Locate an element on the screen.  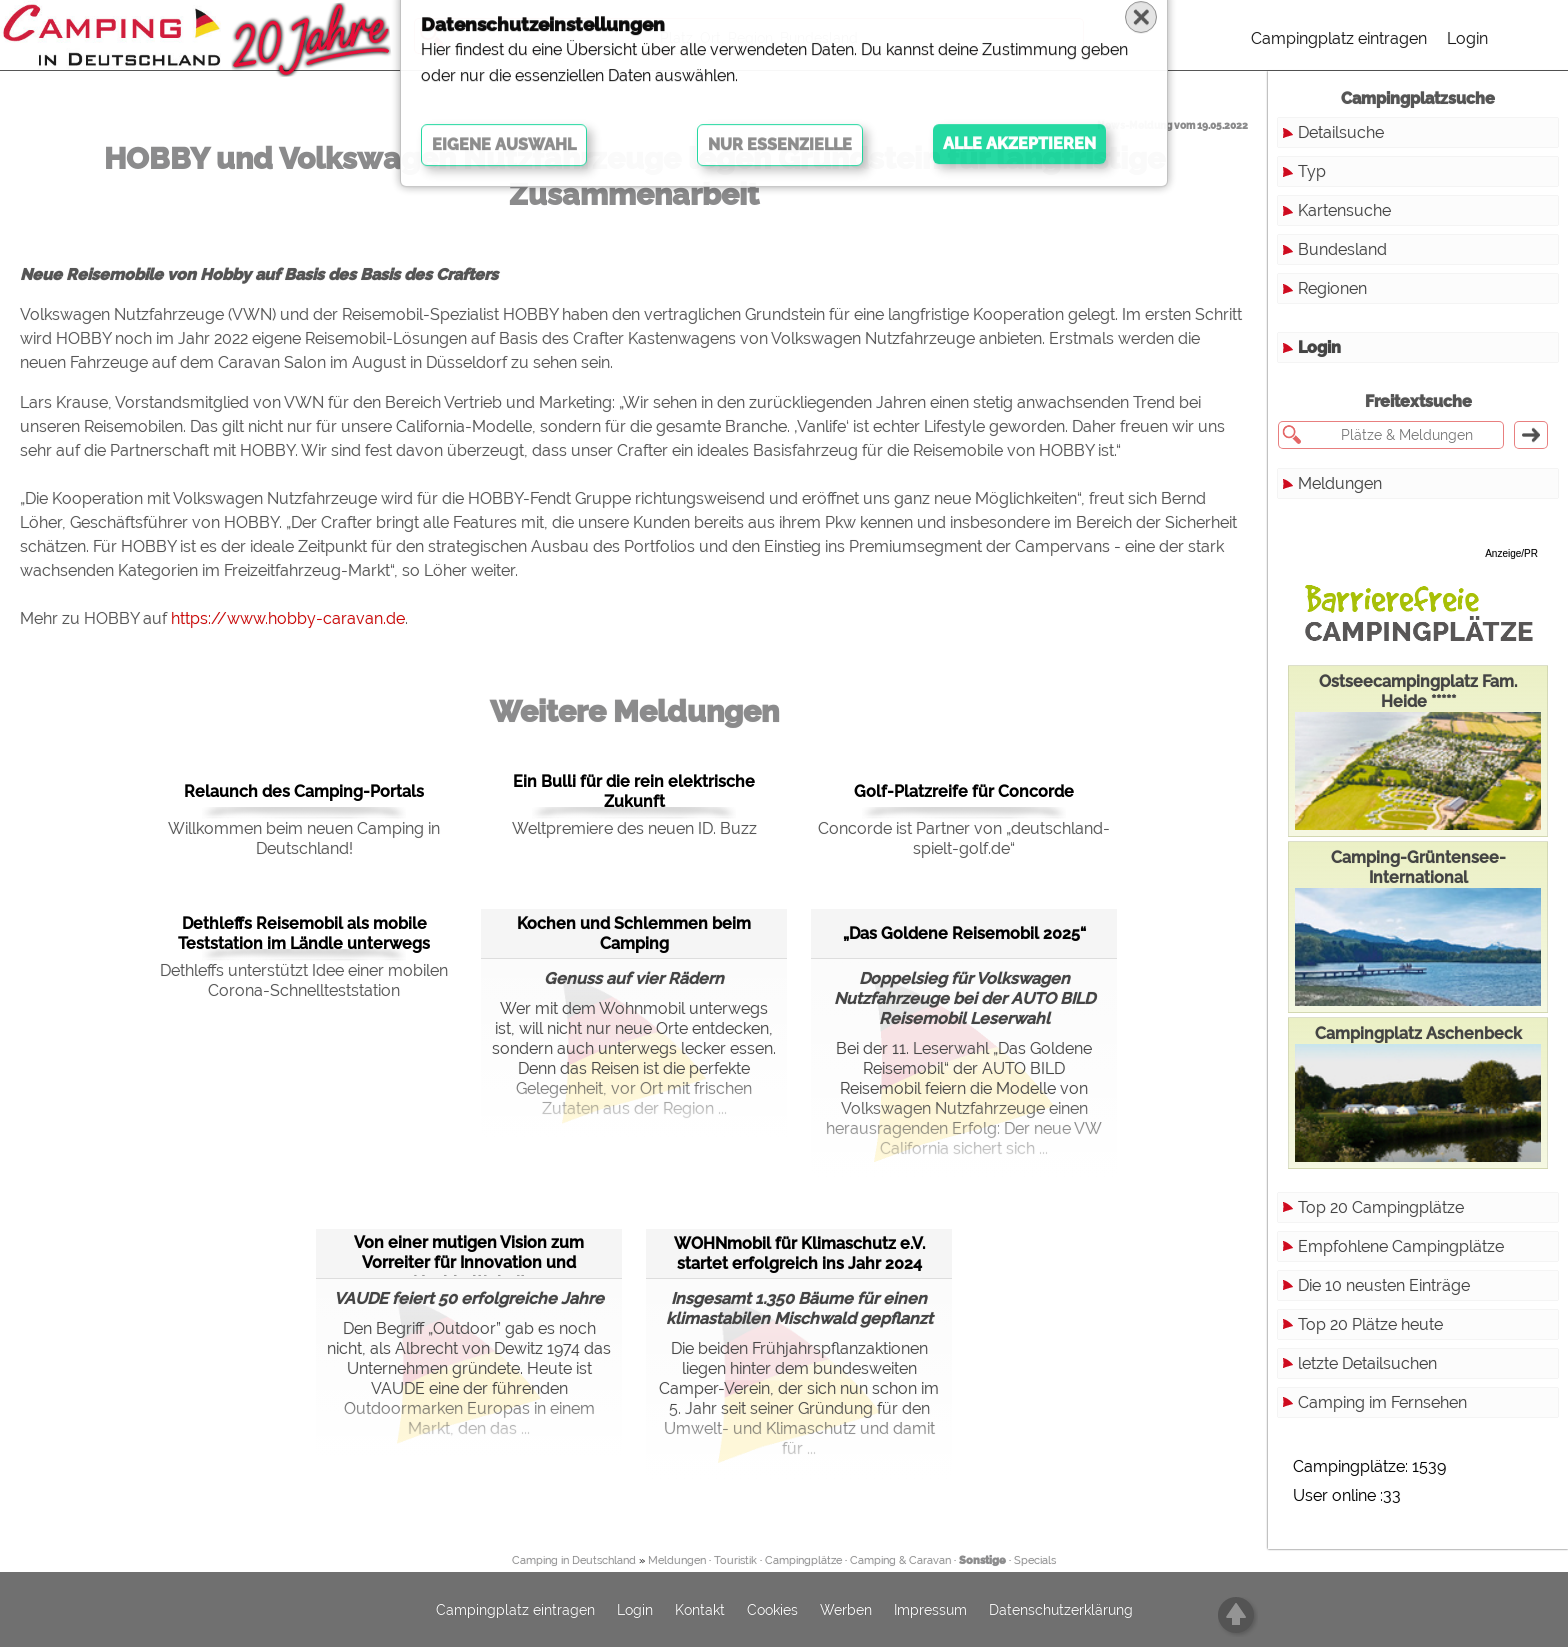
Detailsuche is located at coordinates (1341, 132).